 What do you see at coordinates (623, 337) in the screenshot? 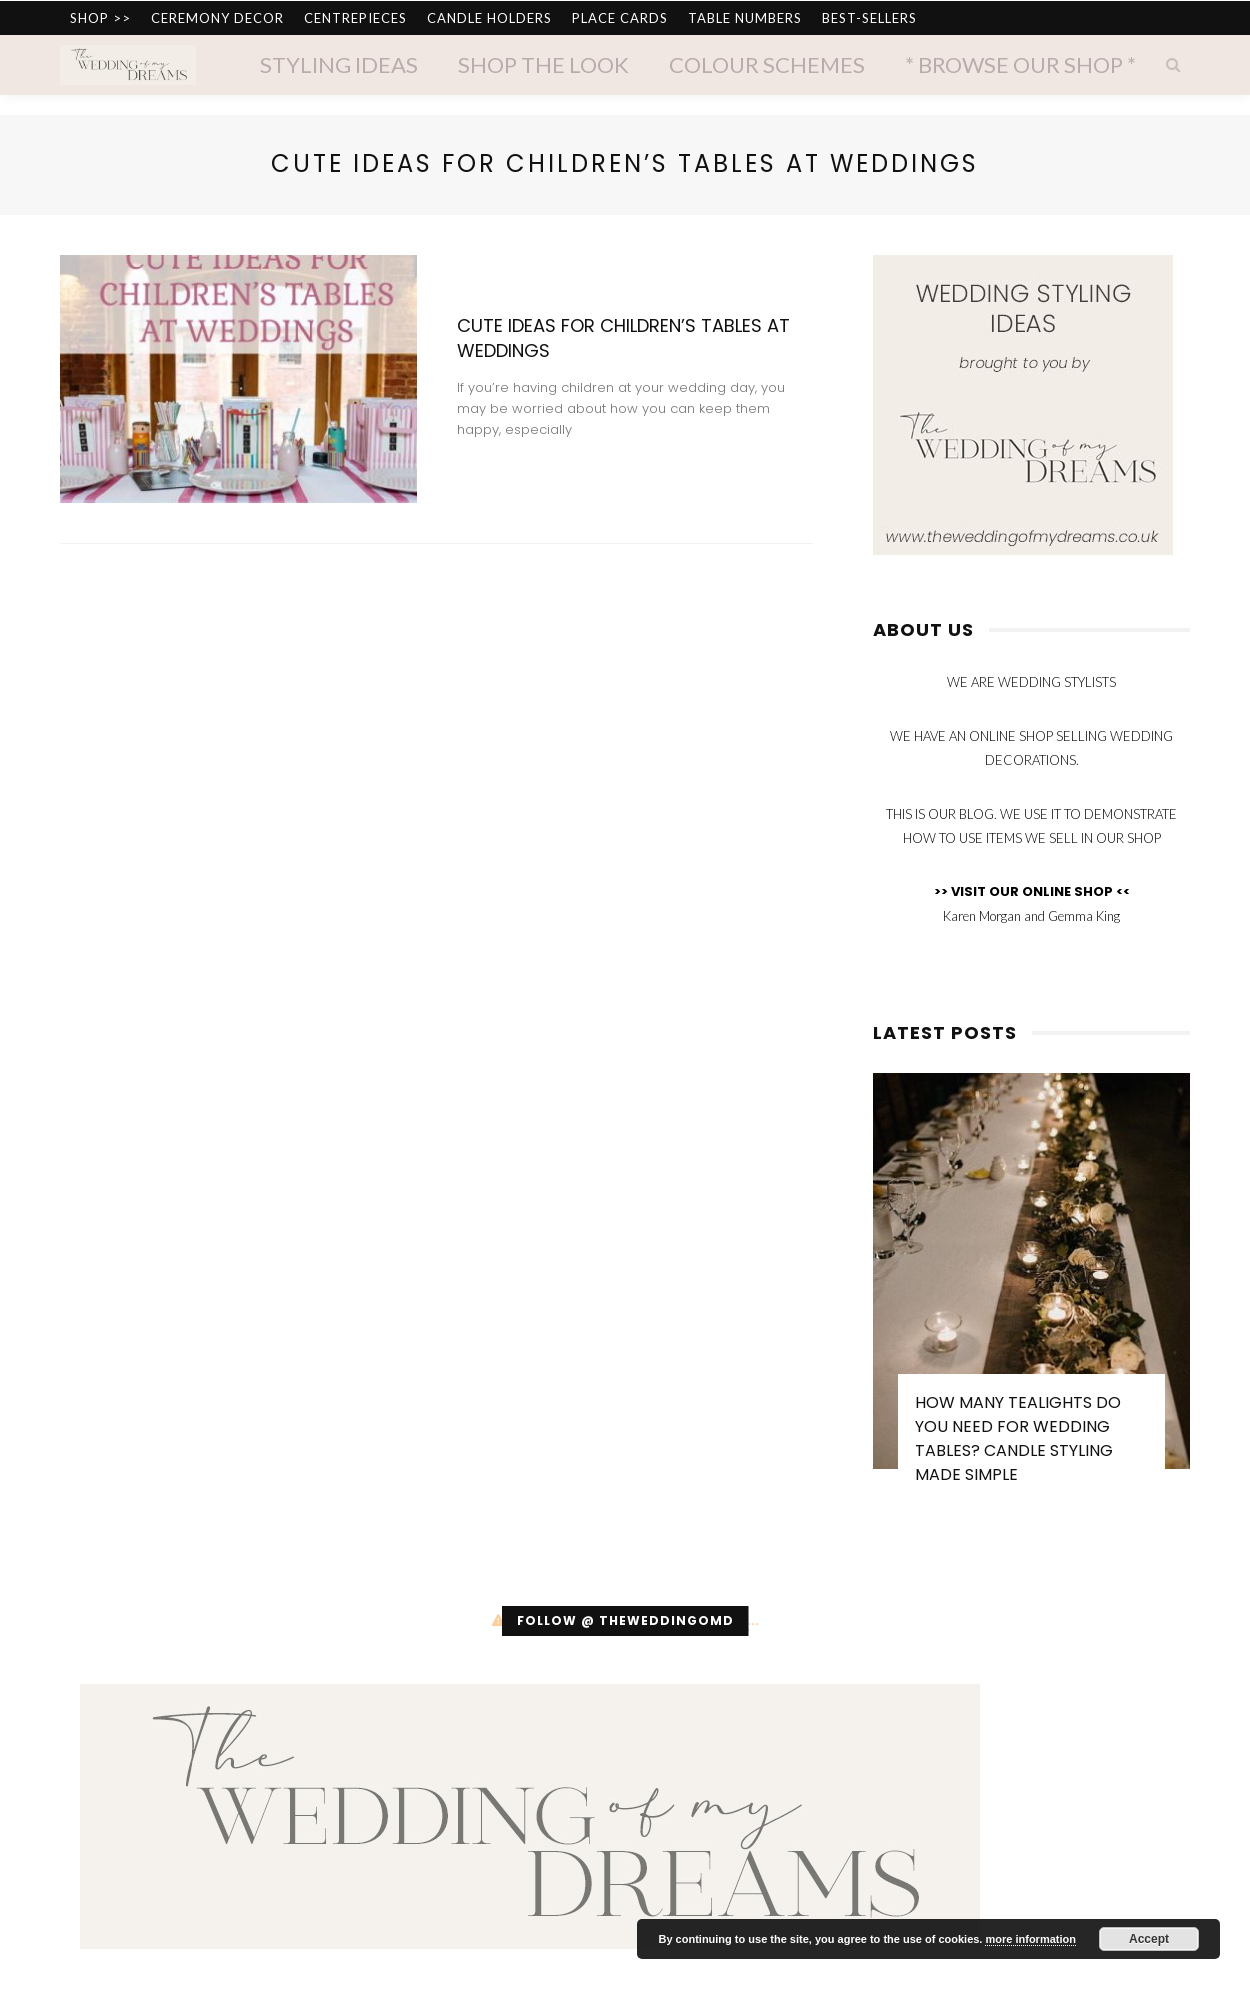
I see `Cute Ideas for Children’s Tables at Weddings` at bounding box center [623, 337].